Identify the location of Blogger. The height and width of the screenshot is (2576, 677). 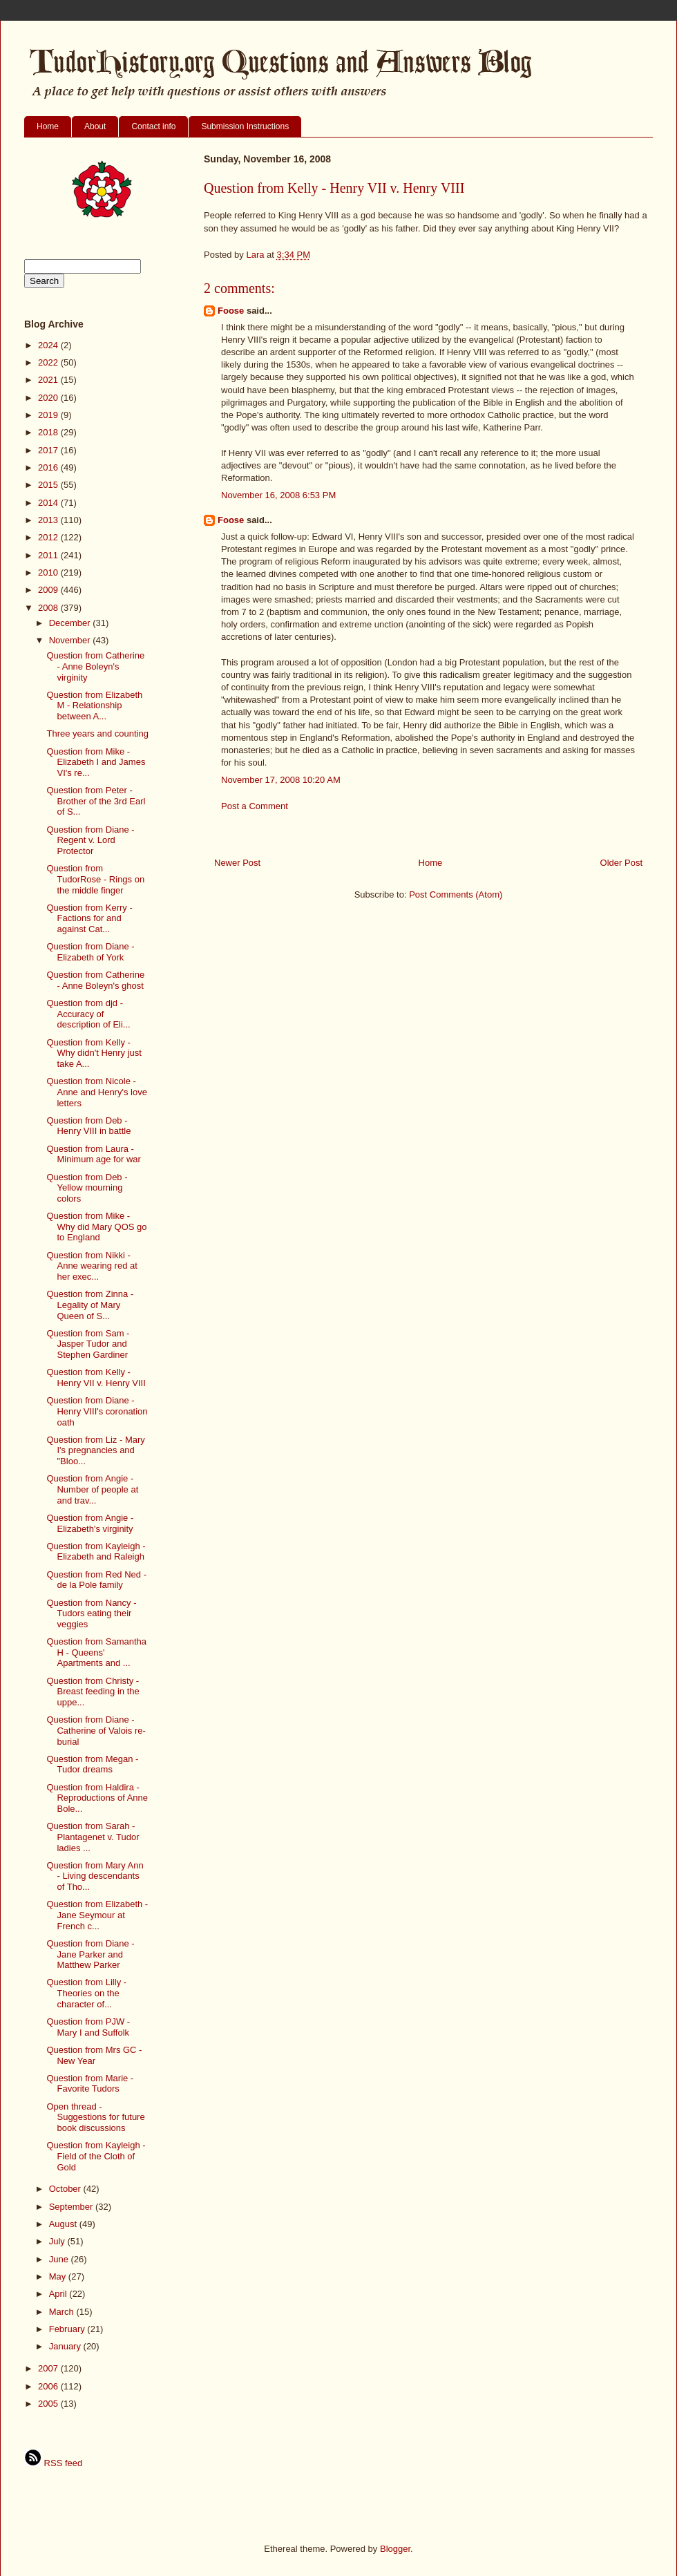
(395, 2549).